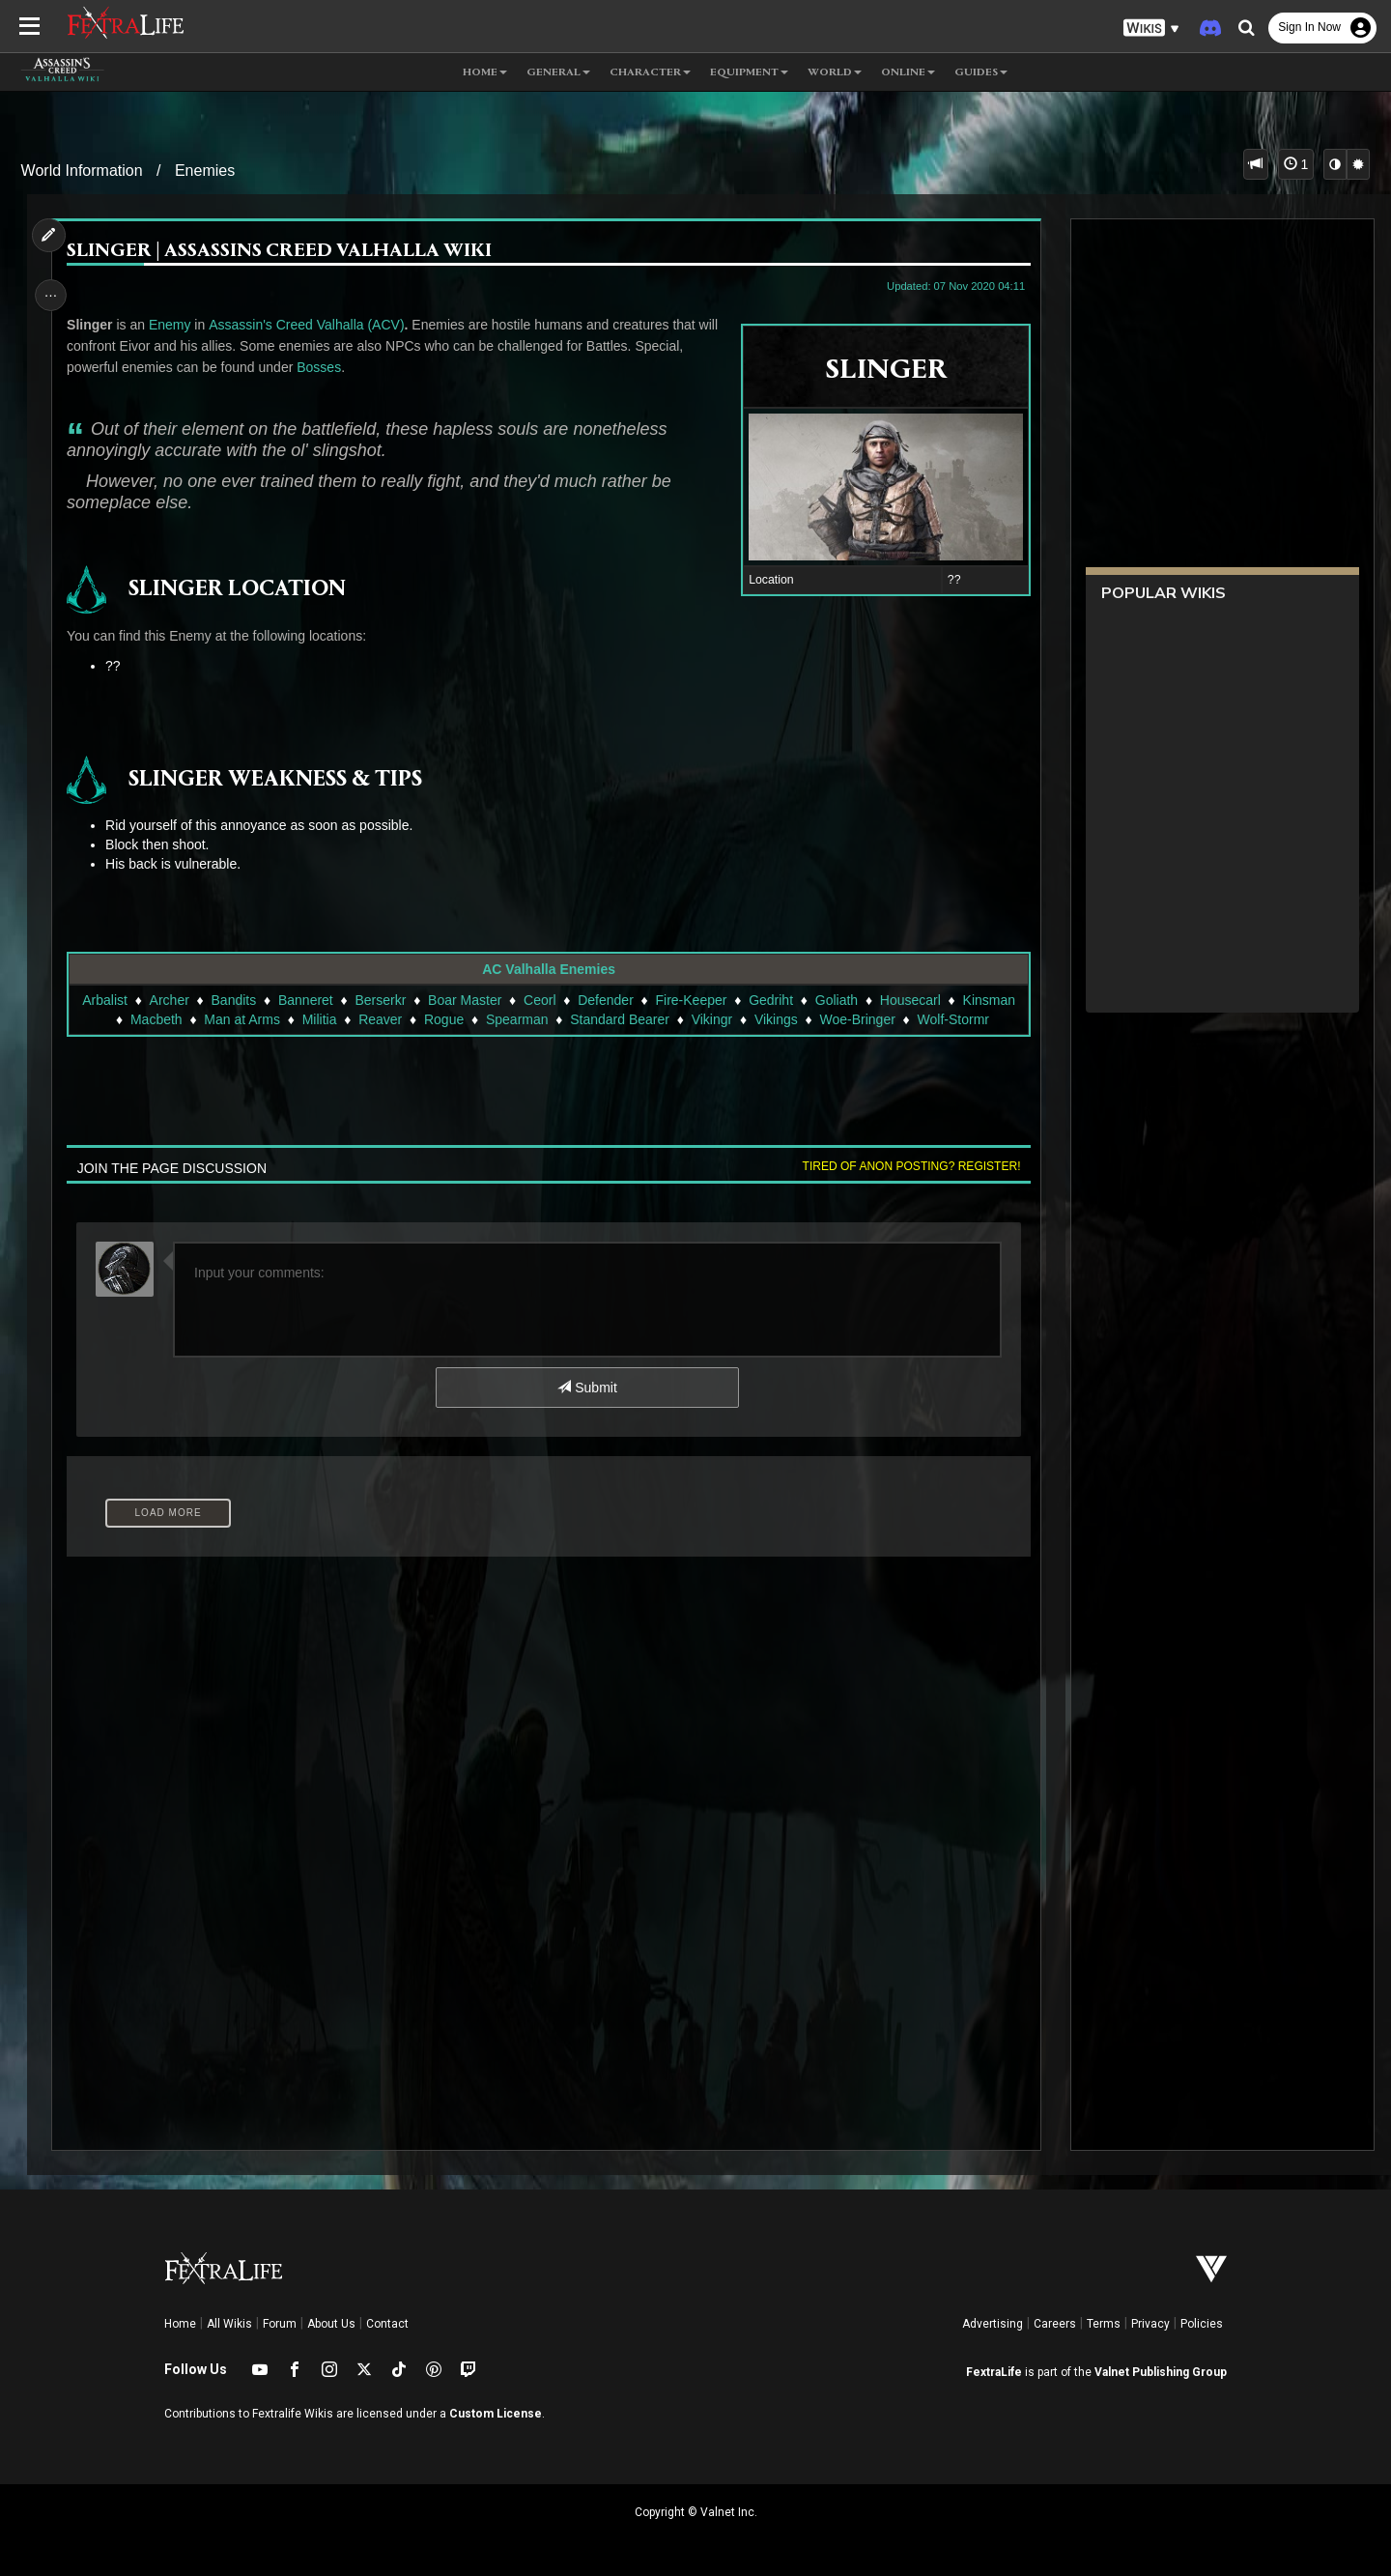  Describe the element at coordinates (909, 1000) in the screenshot. I see `Housecarl` at that location.